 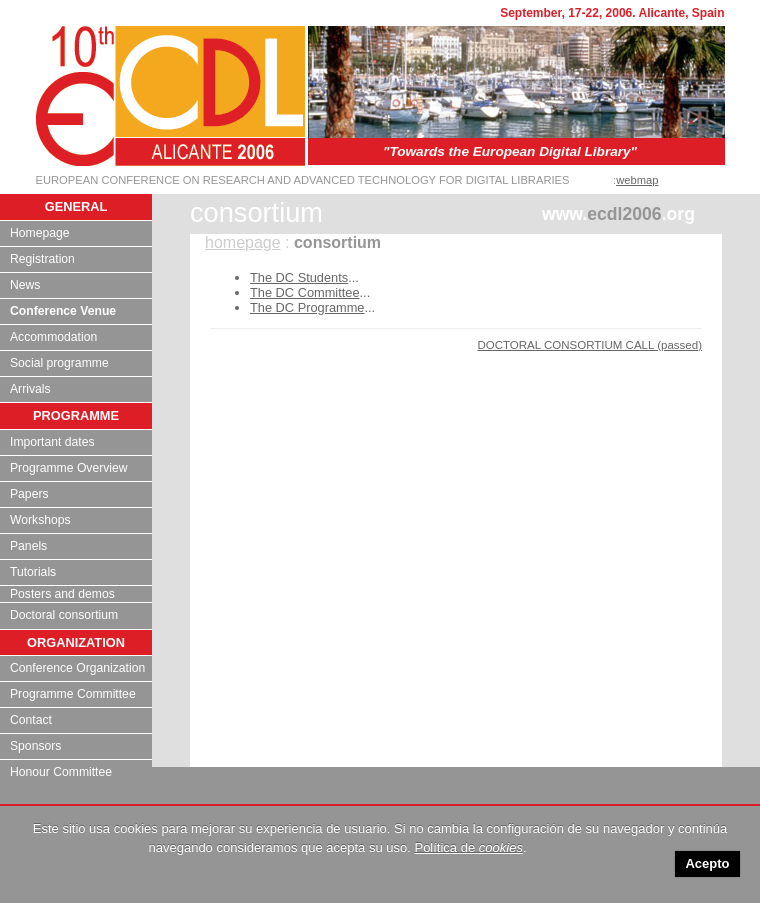 I want to click on webmap, so click(x=637, y=180).